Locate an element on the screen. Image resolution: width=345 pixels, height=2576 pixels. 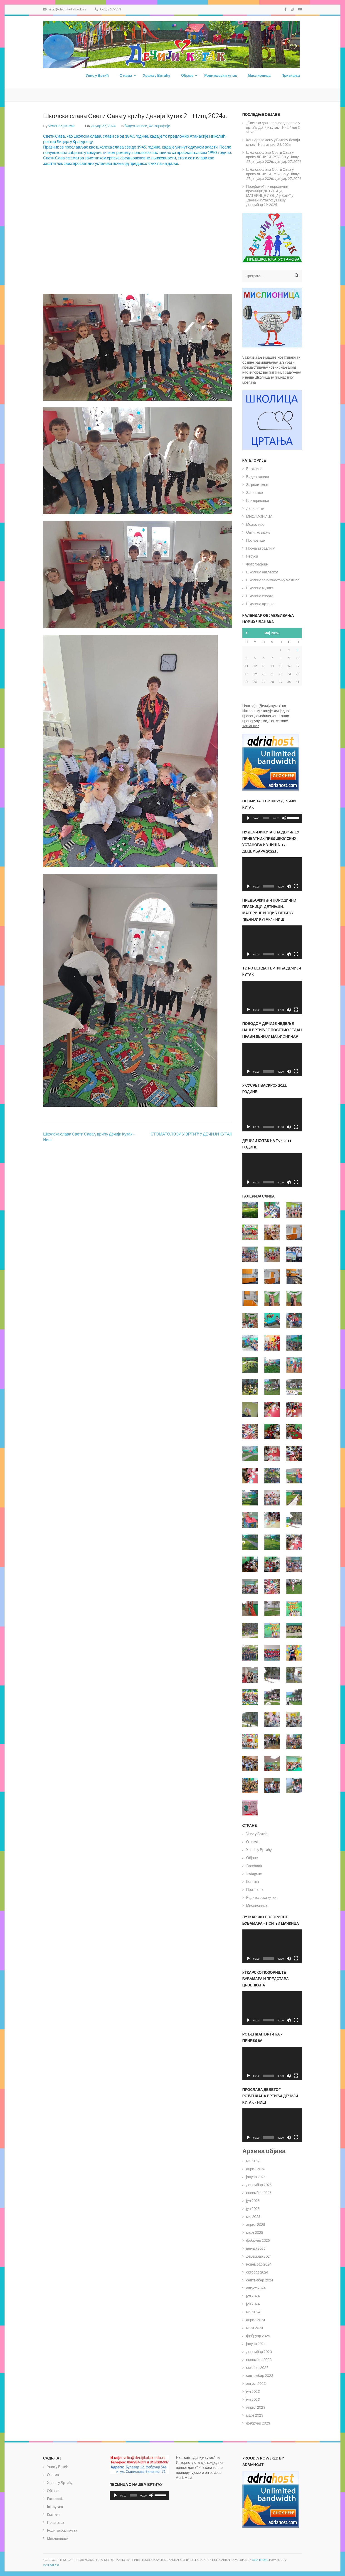
новембар 2025 is located at coordinates (258, 2192).